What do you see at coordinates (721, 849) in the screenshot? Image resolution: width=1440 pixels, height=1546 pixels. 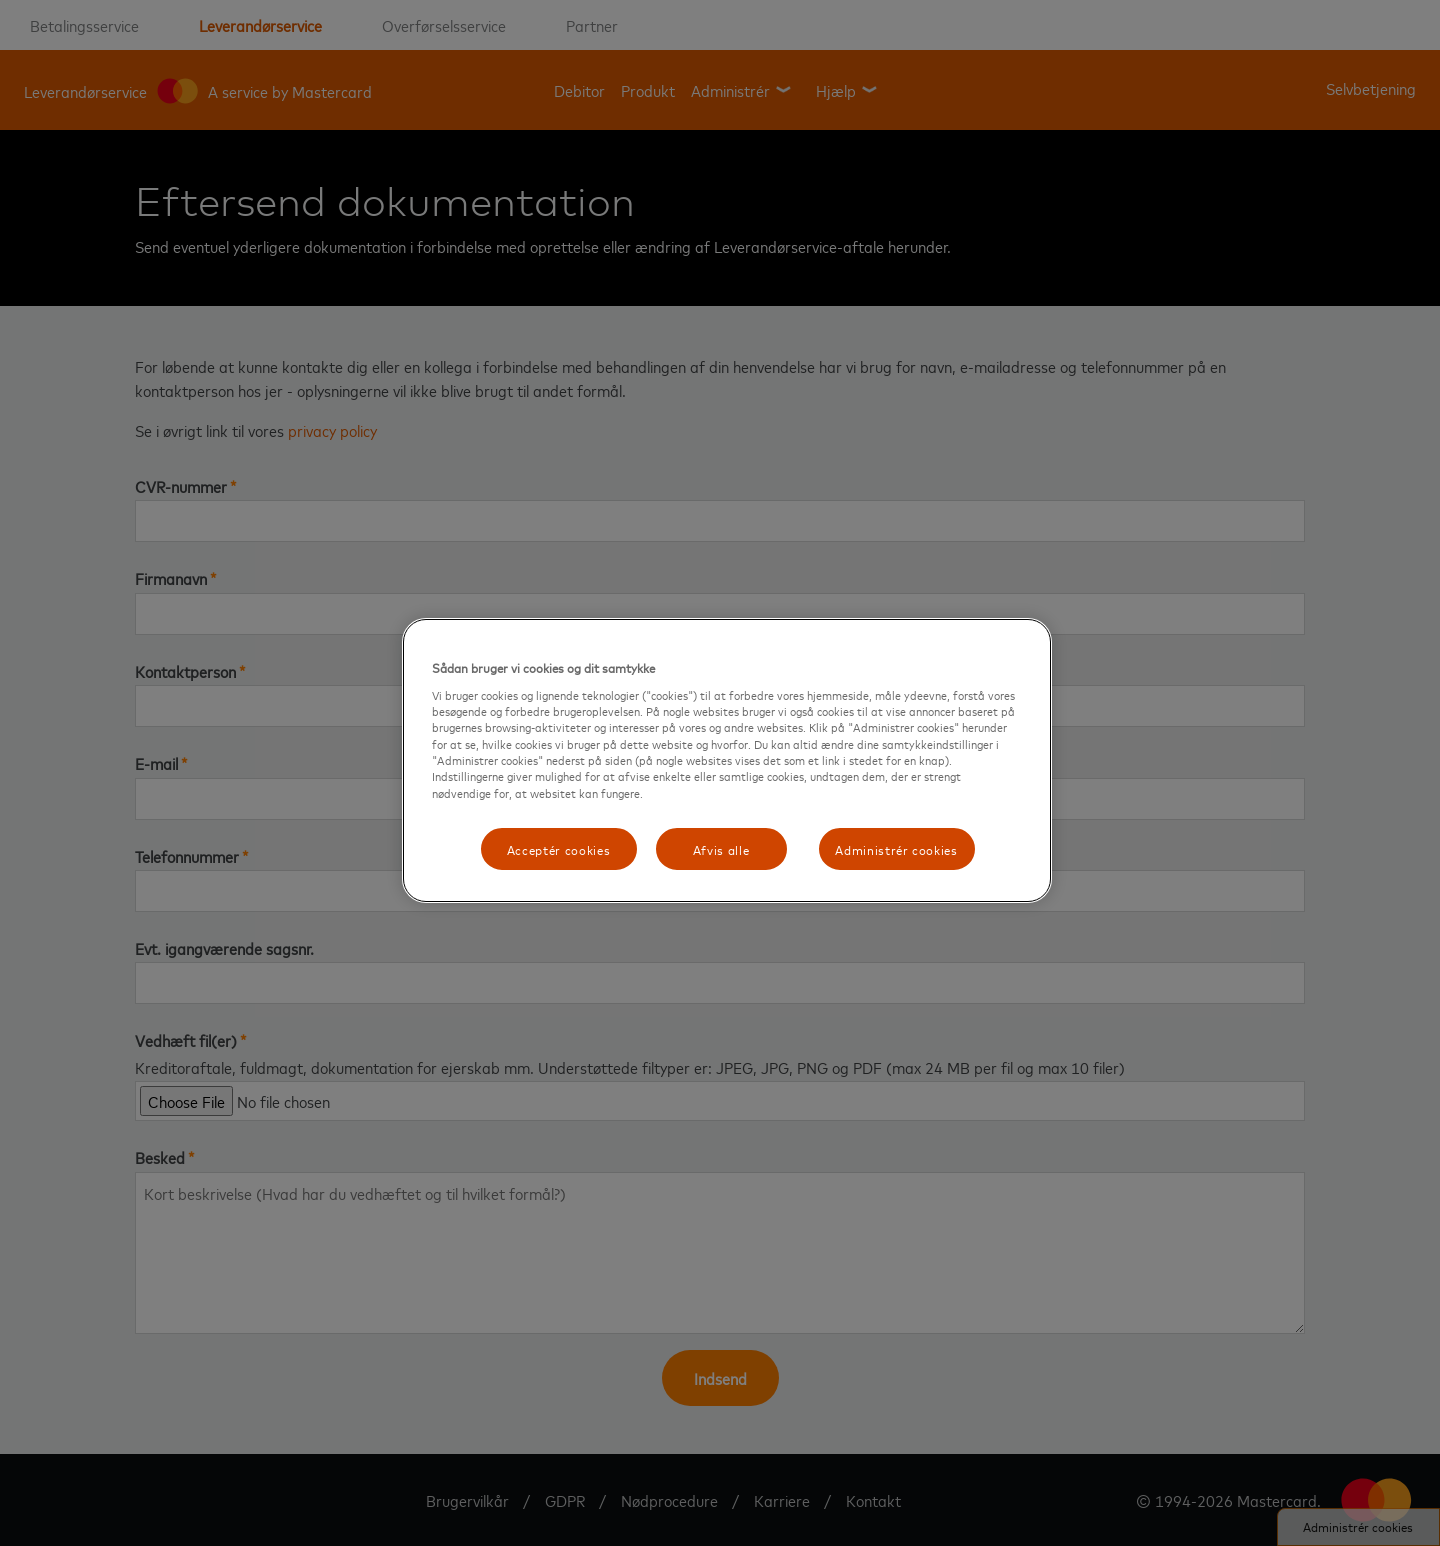 I see `Afvis alle` at bounding box center [721, 849].